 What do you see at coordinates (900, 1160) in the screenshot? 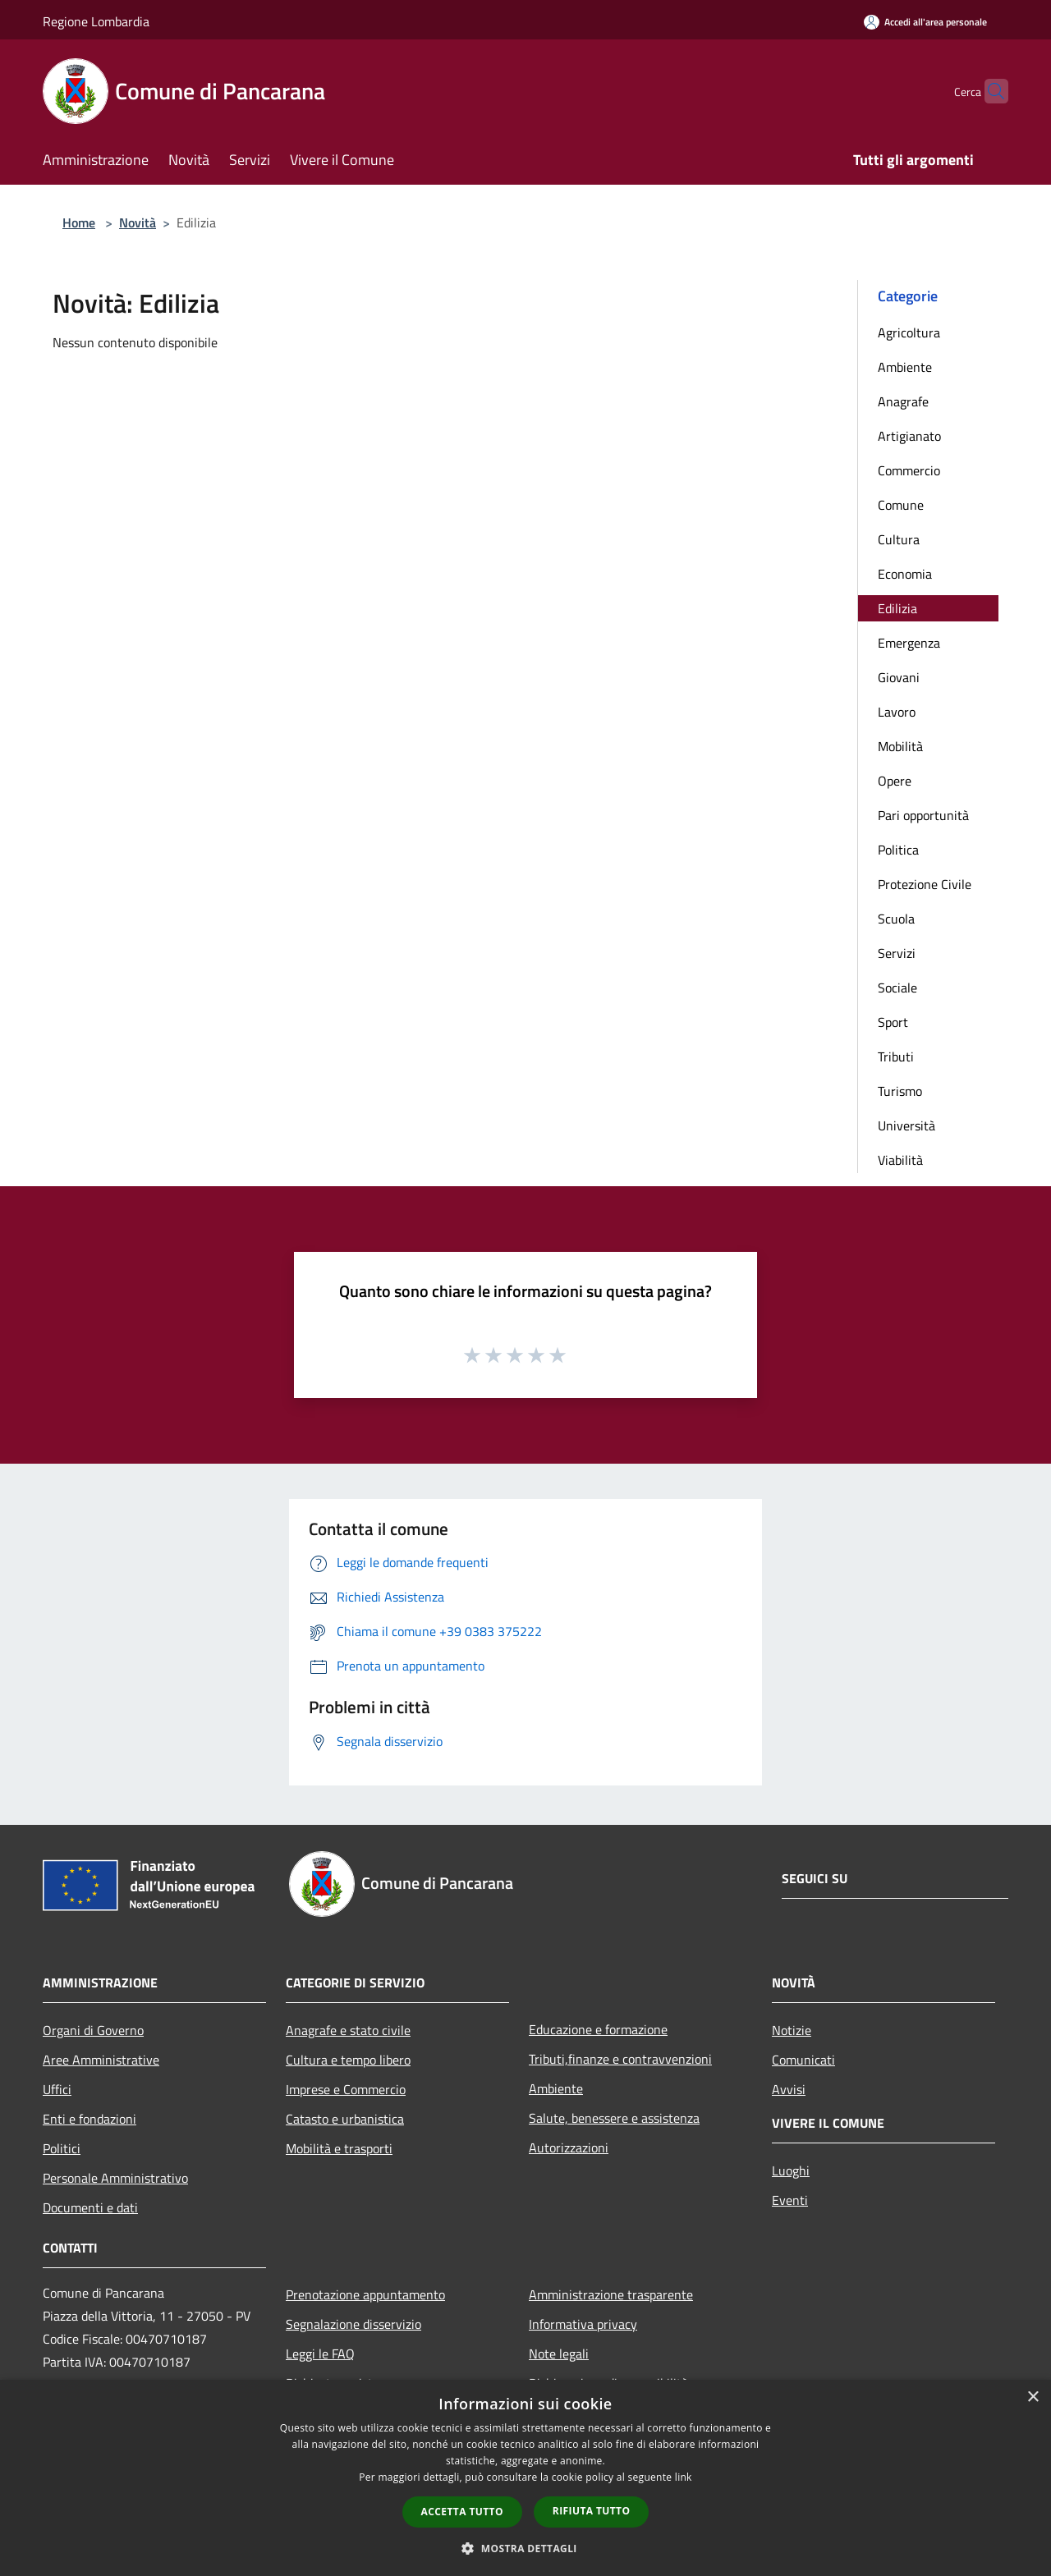
I see `Viabilità` at bounding box center [900, 1160].